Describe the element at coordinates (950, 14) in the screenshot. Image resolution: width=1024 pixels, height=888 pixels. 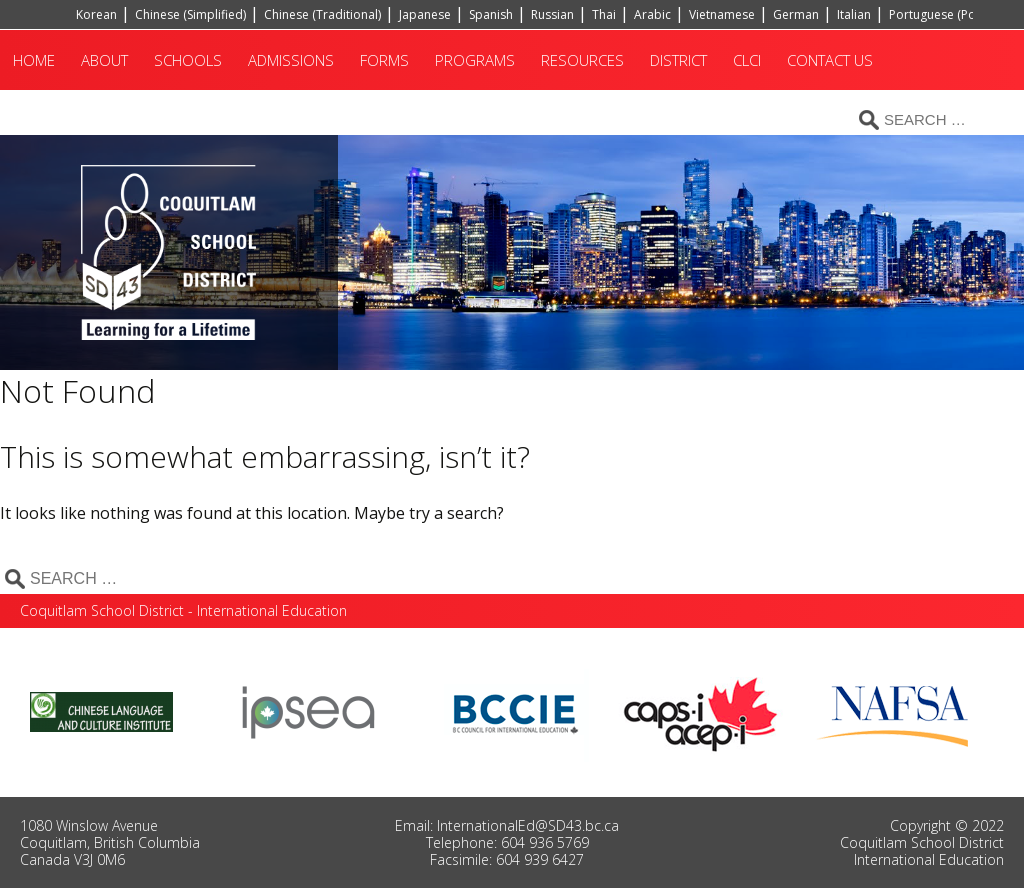
I see `Portuguese (Portugal)` at that location.